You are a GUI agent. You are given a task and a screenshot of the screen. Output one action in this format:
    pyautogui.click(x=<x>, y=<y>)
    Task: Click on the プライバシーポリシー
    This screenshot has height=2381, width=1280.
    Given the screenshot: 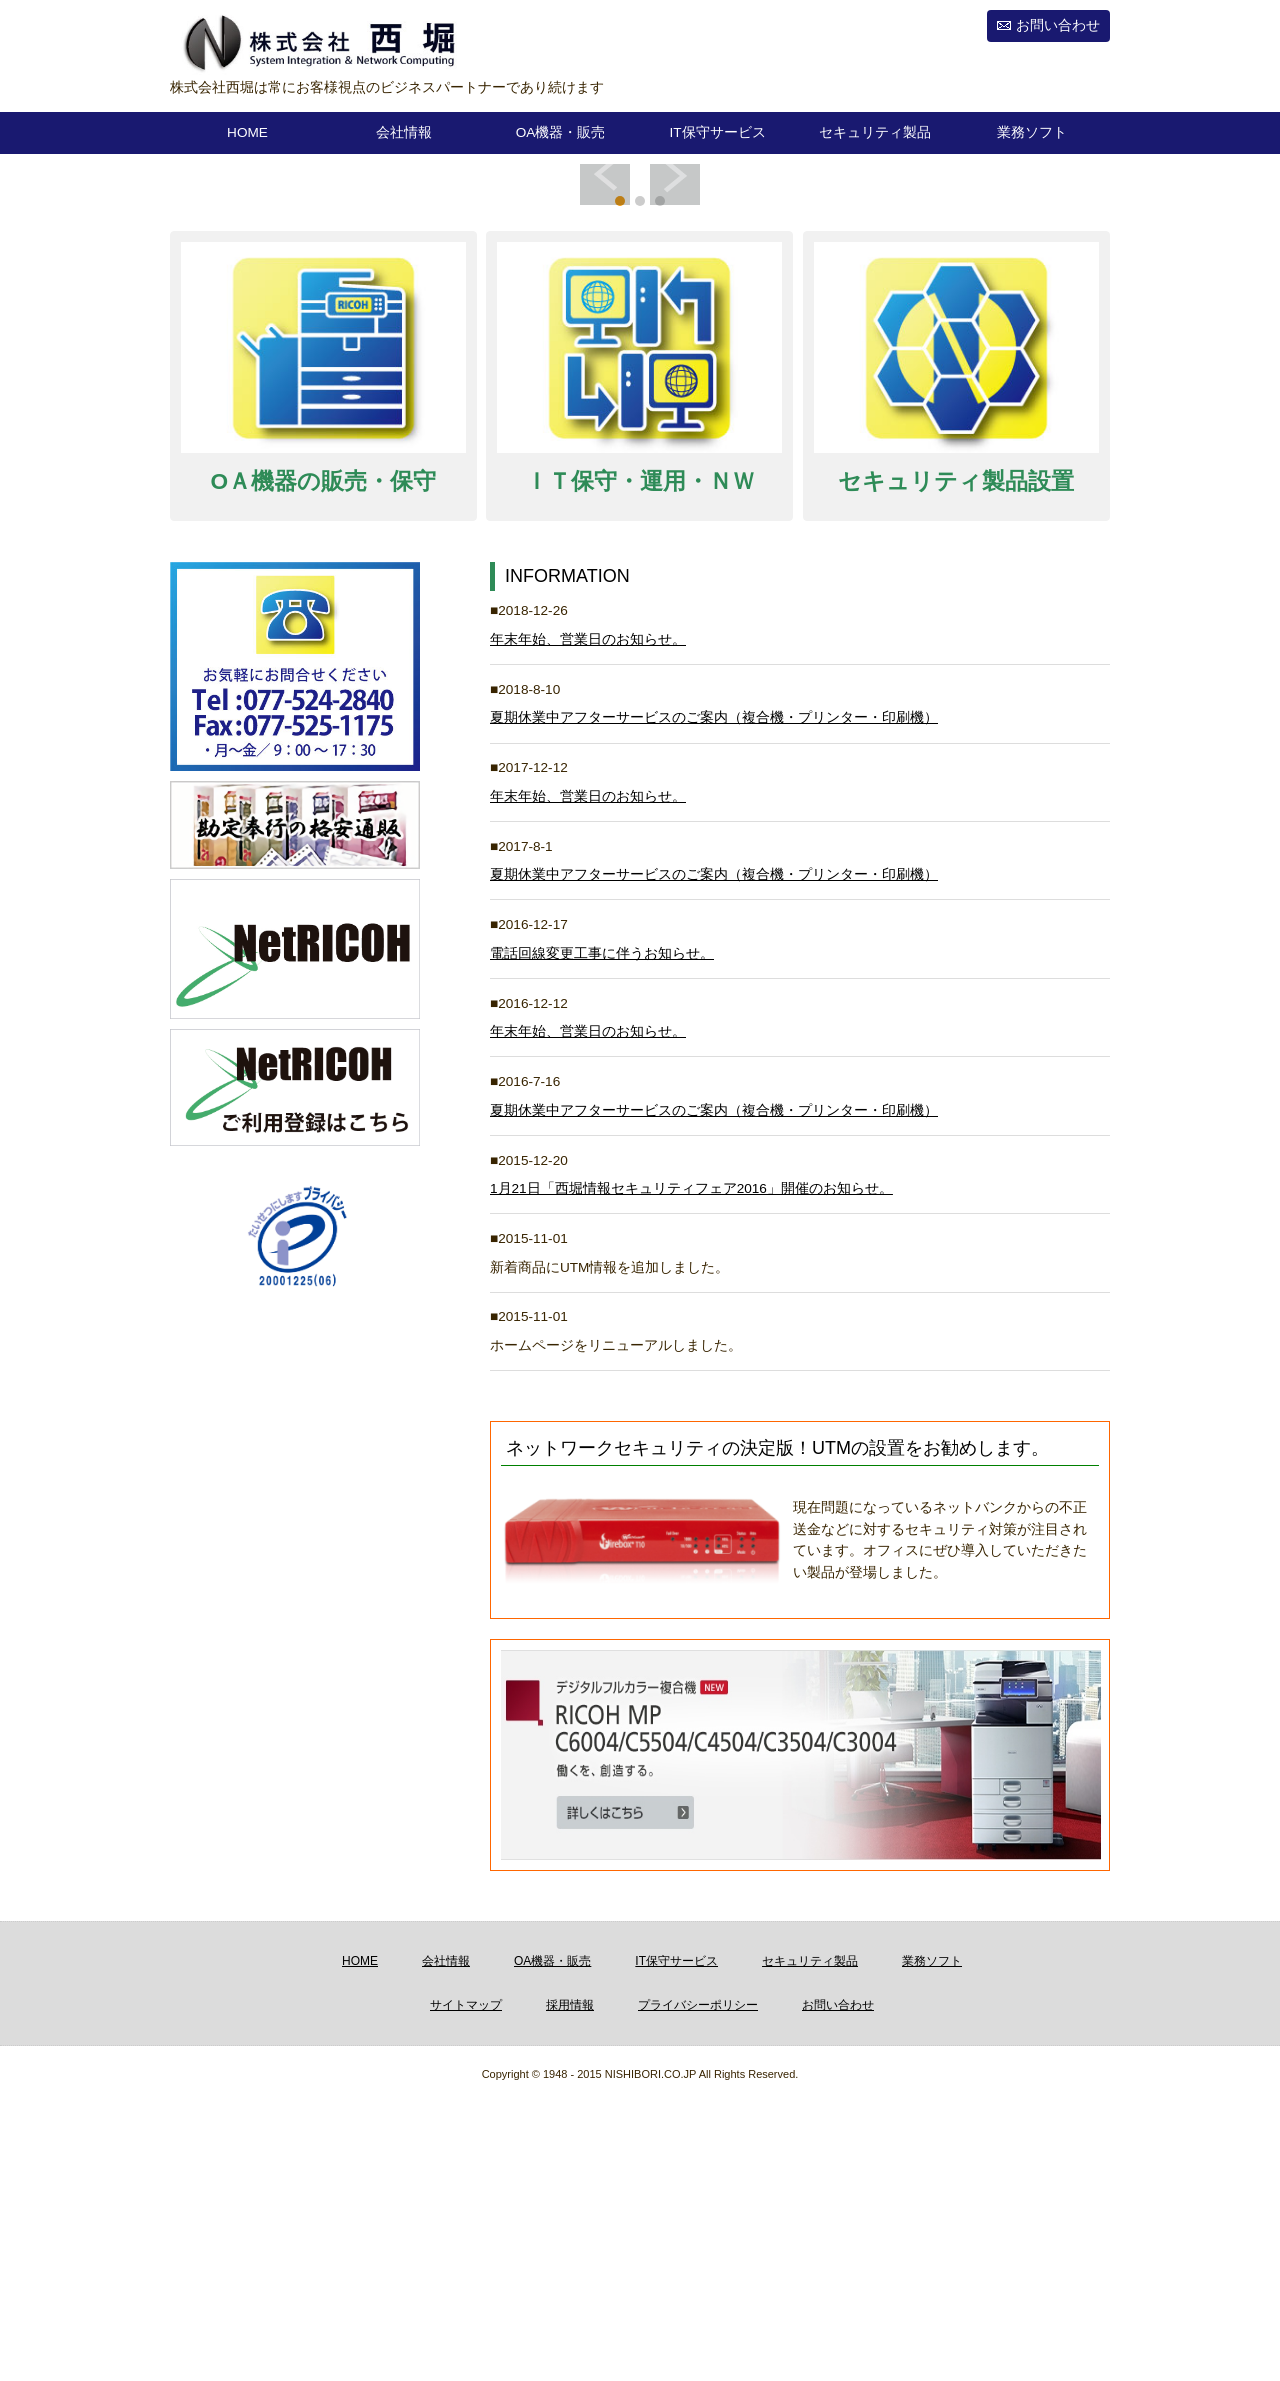 What is the action you would take?
    pyautogui.click(x=698, y=2283)
    